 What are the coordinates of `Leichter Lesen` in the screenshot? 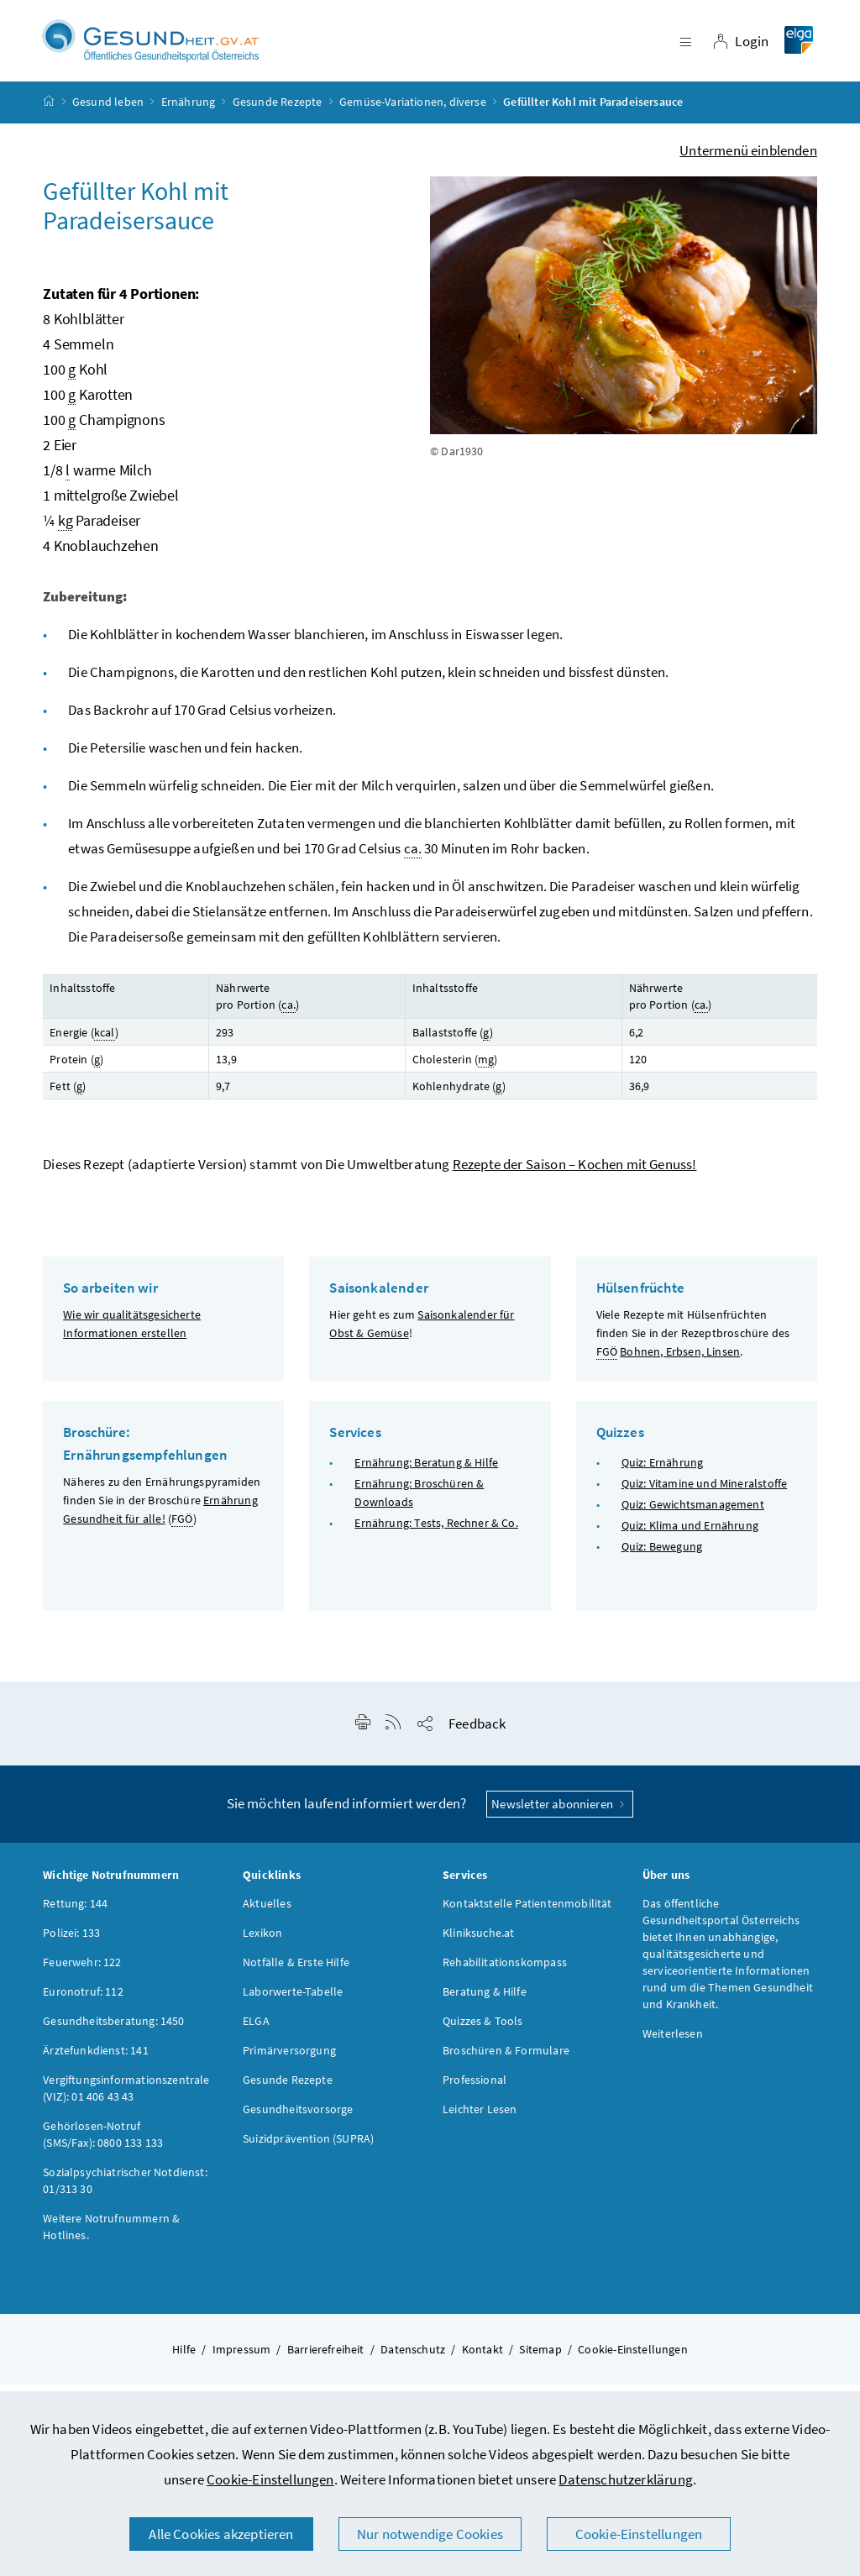 It's located at (480, 2119).